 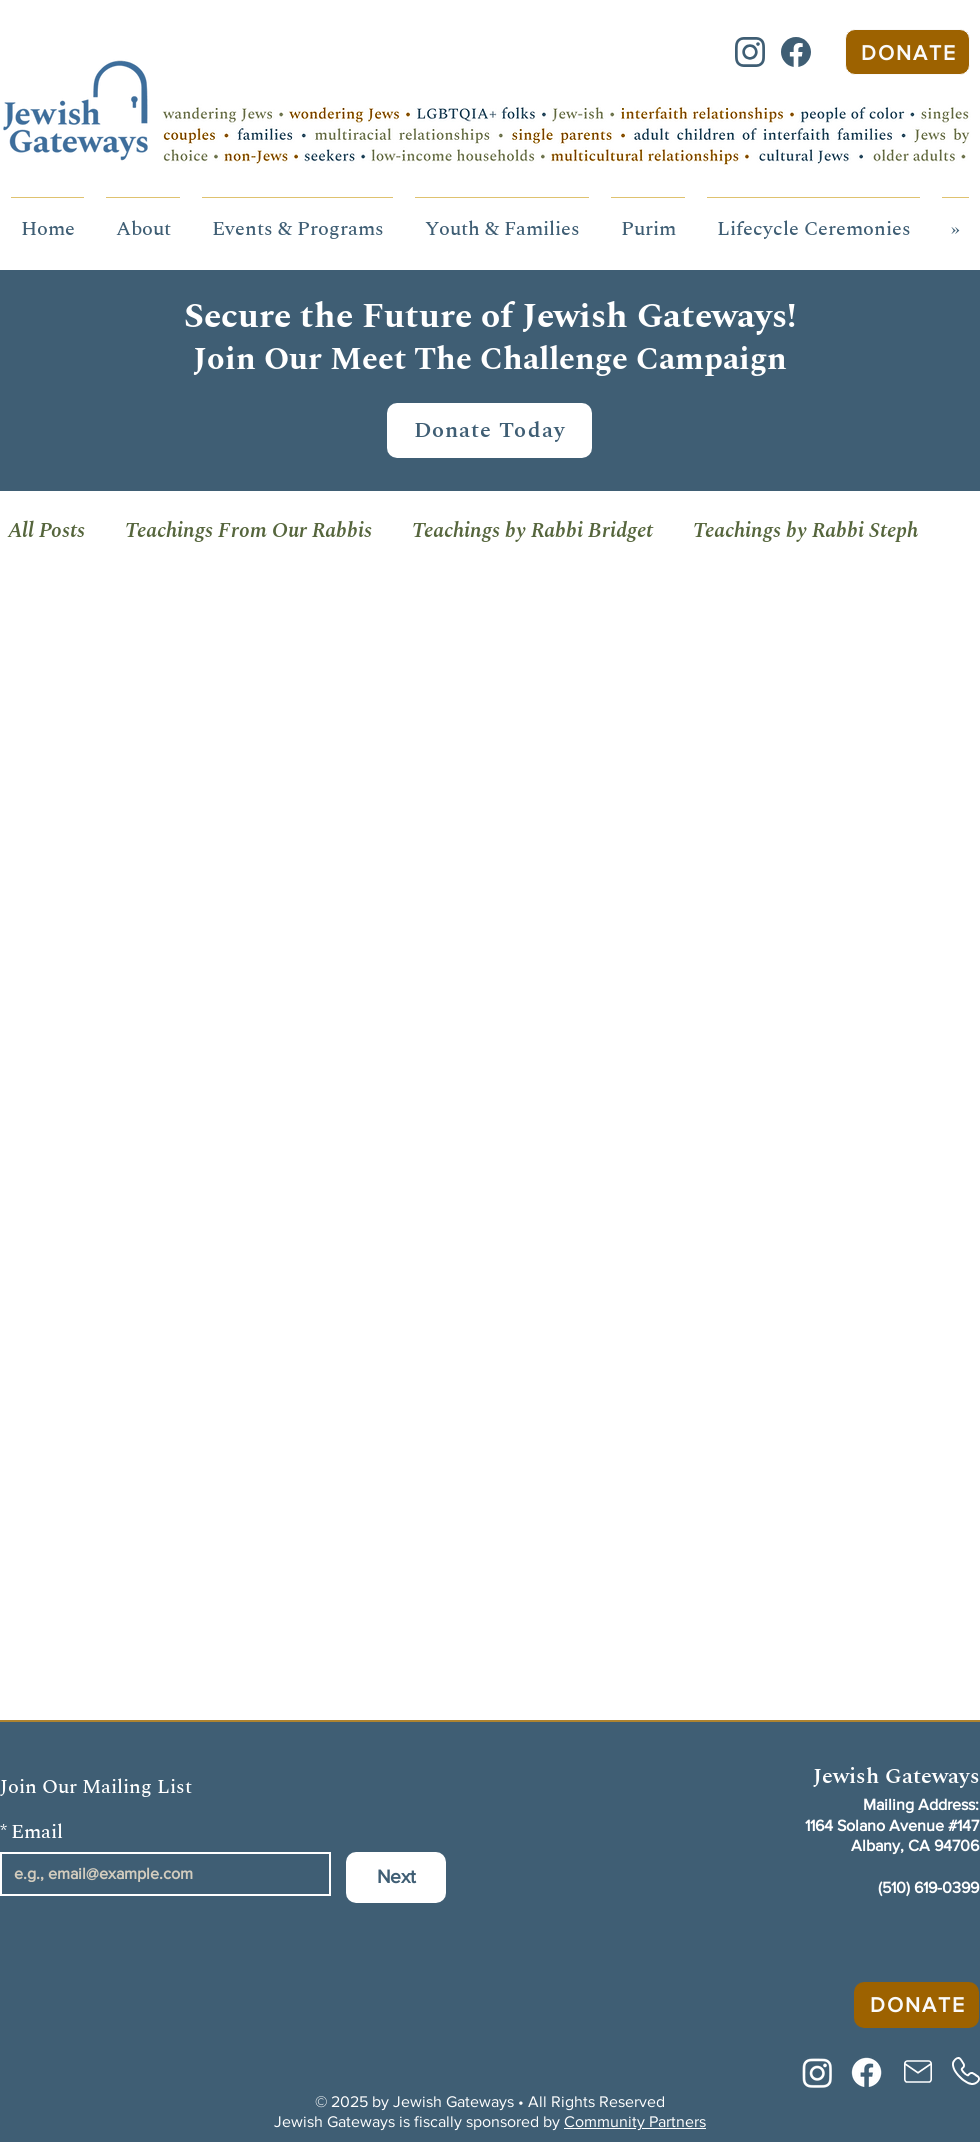 I want to click on Teachings by Rabbi Bridget, so click(x=532, y=531).